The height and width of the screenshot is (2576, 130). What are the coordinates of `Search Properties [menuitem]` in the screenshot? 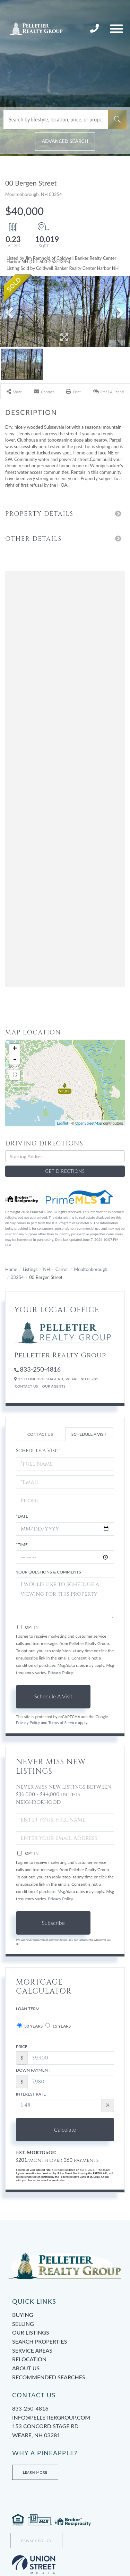 It's located at (39, 2341).